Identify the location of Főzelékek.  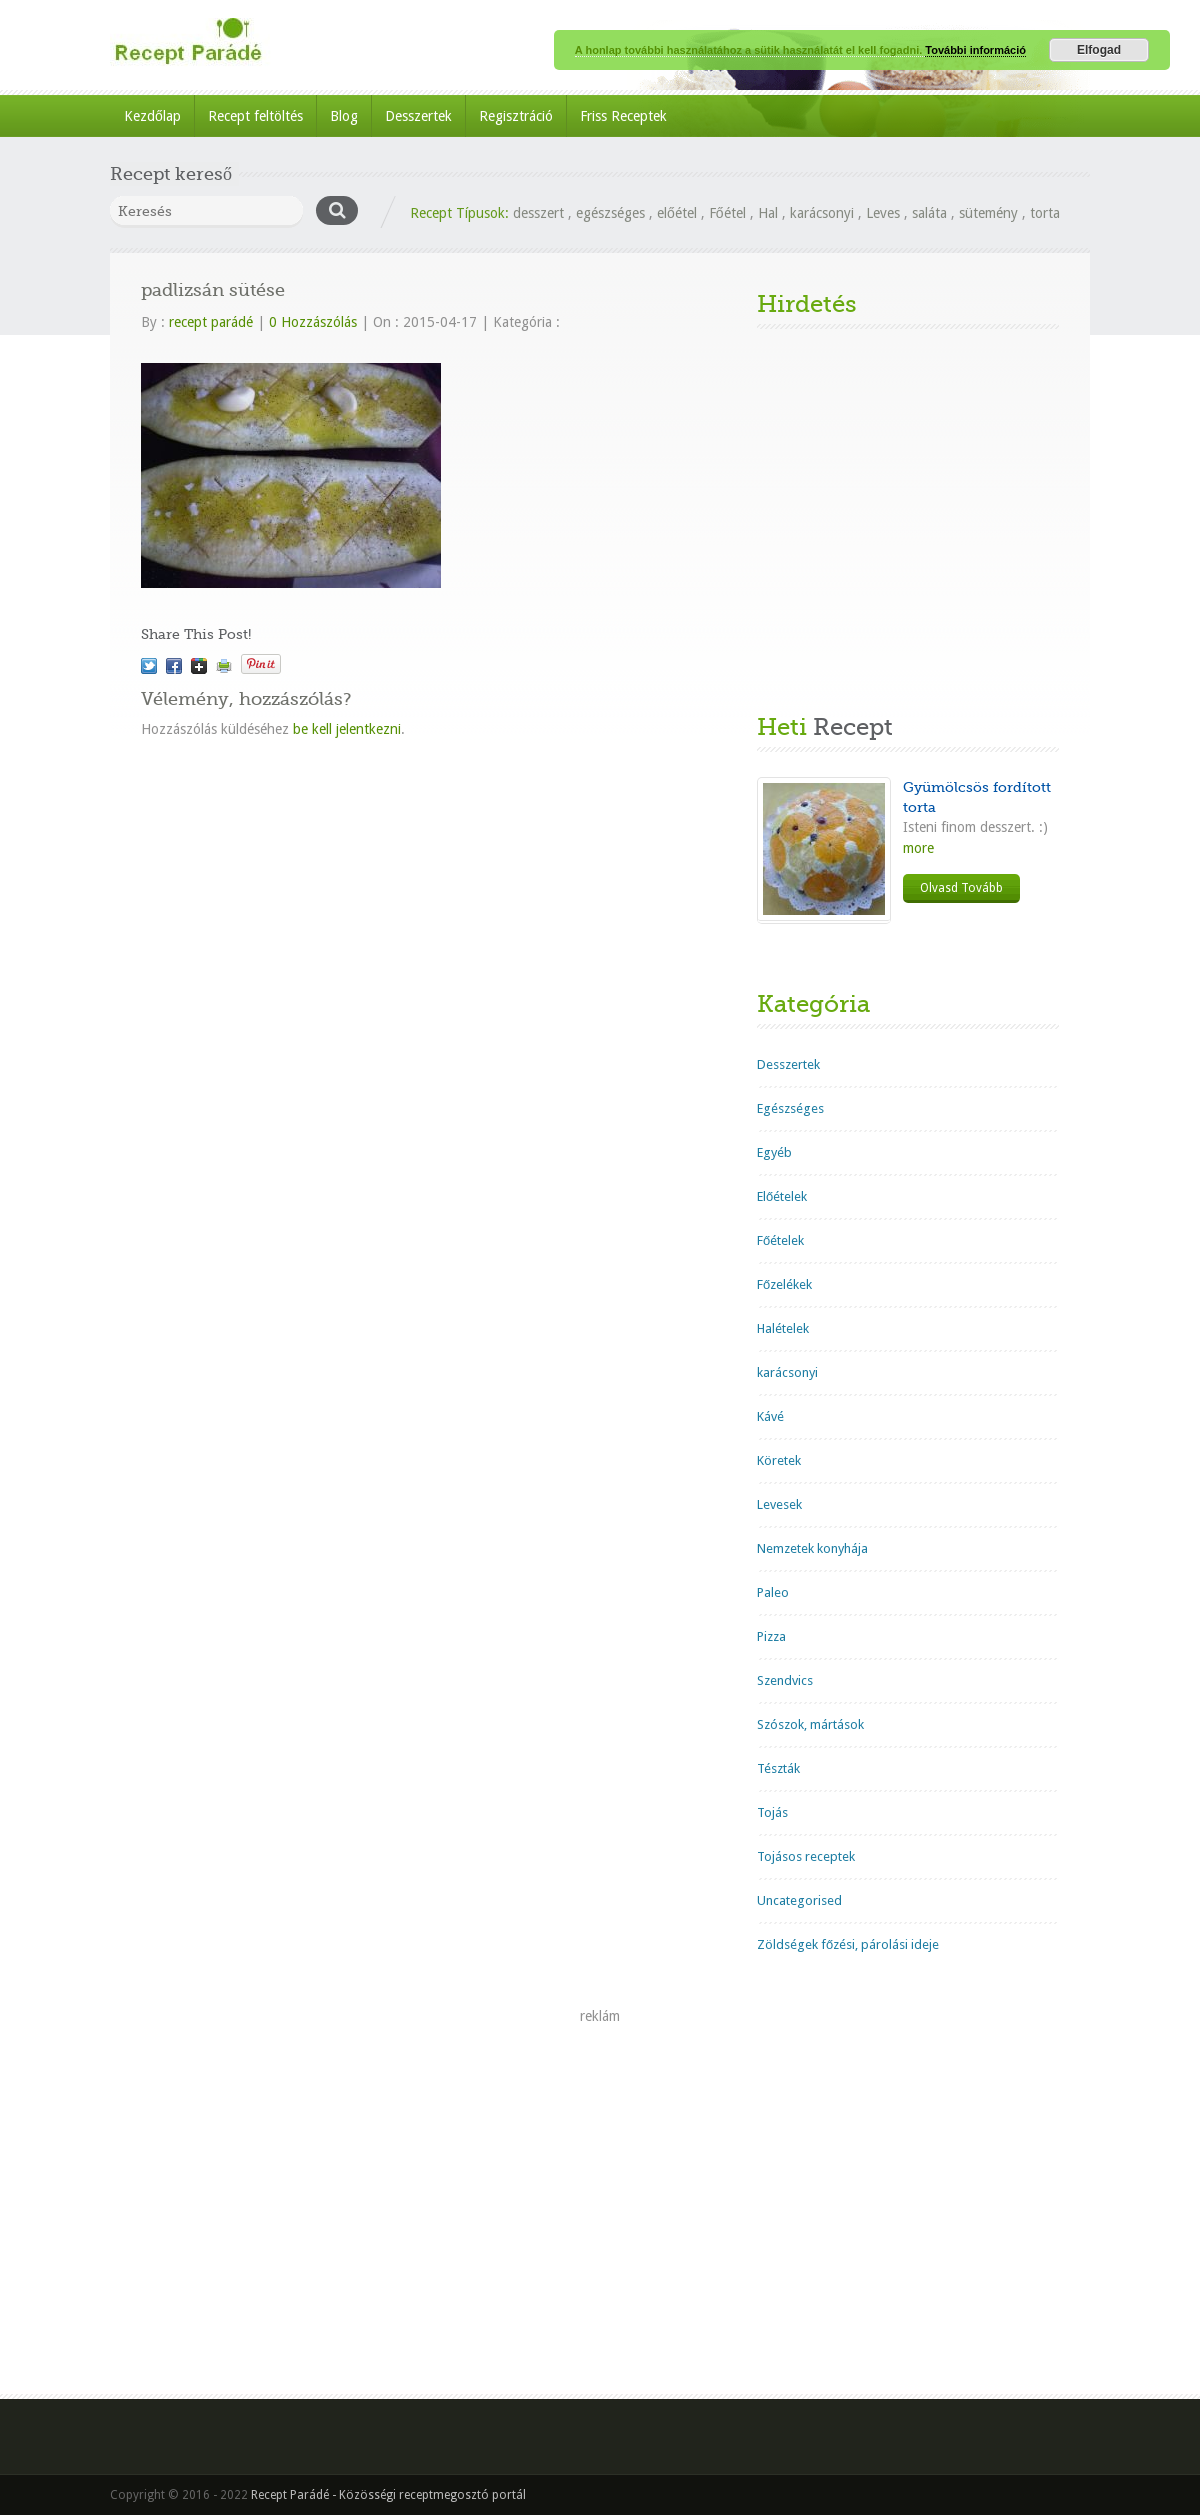
(784, 1284).